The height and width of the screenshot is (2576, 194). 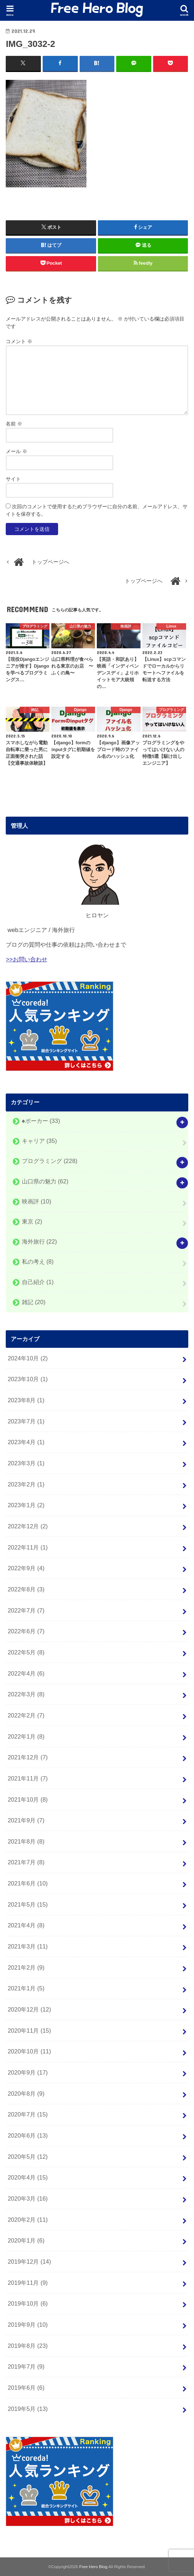 I want to click on 2022年6月 (7), so click(x=26, y=1631).